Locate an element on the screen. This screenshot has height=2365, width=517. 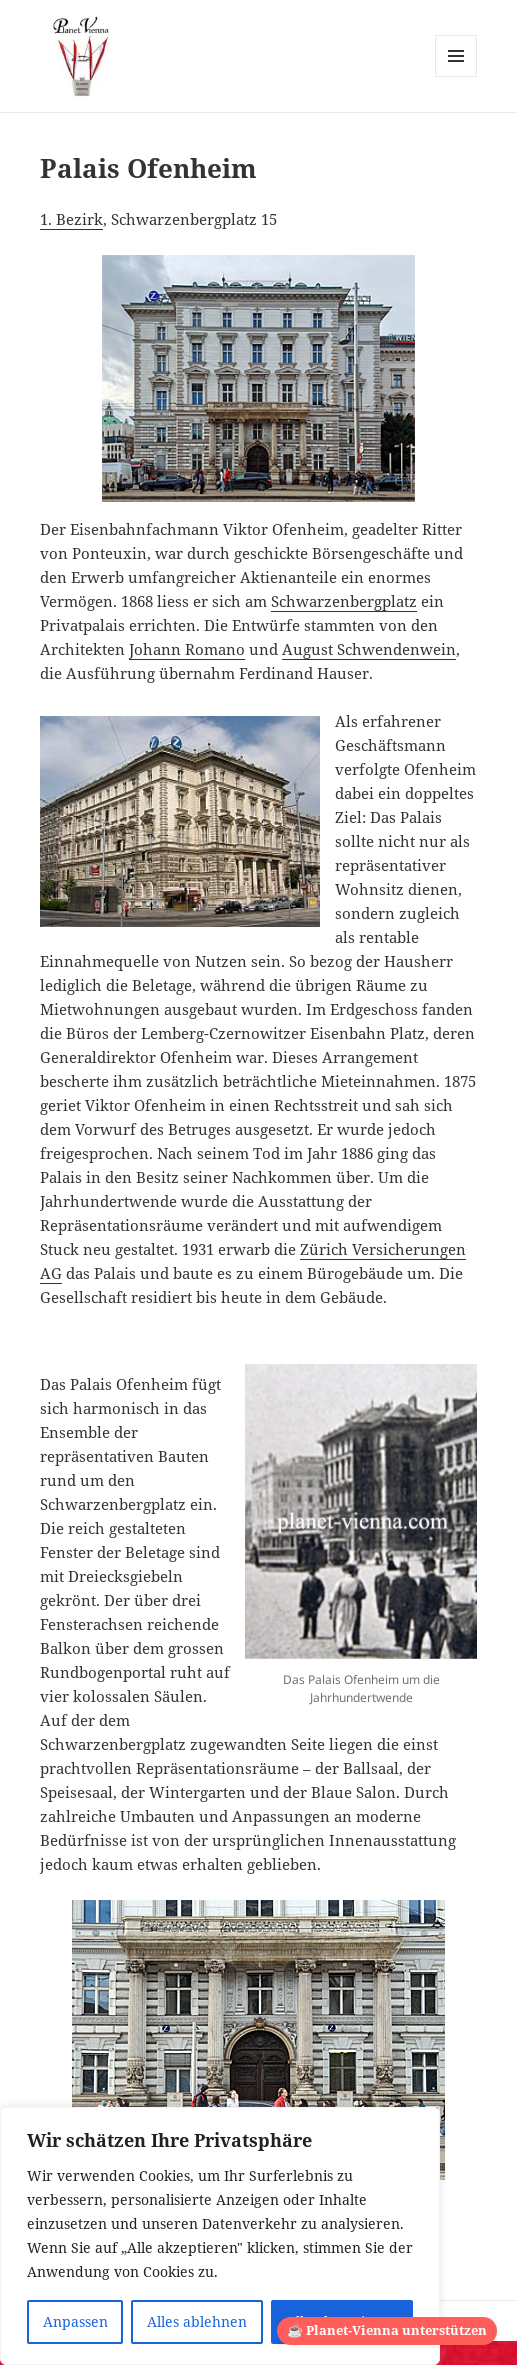
Anpassen is located at coordinates (75, 2321).